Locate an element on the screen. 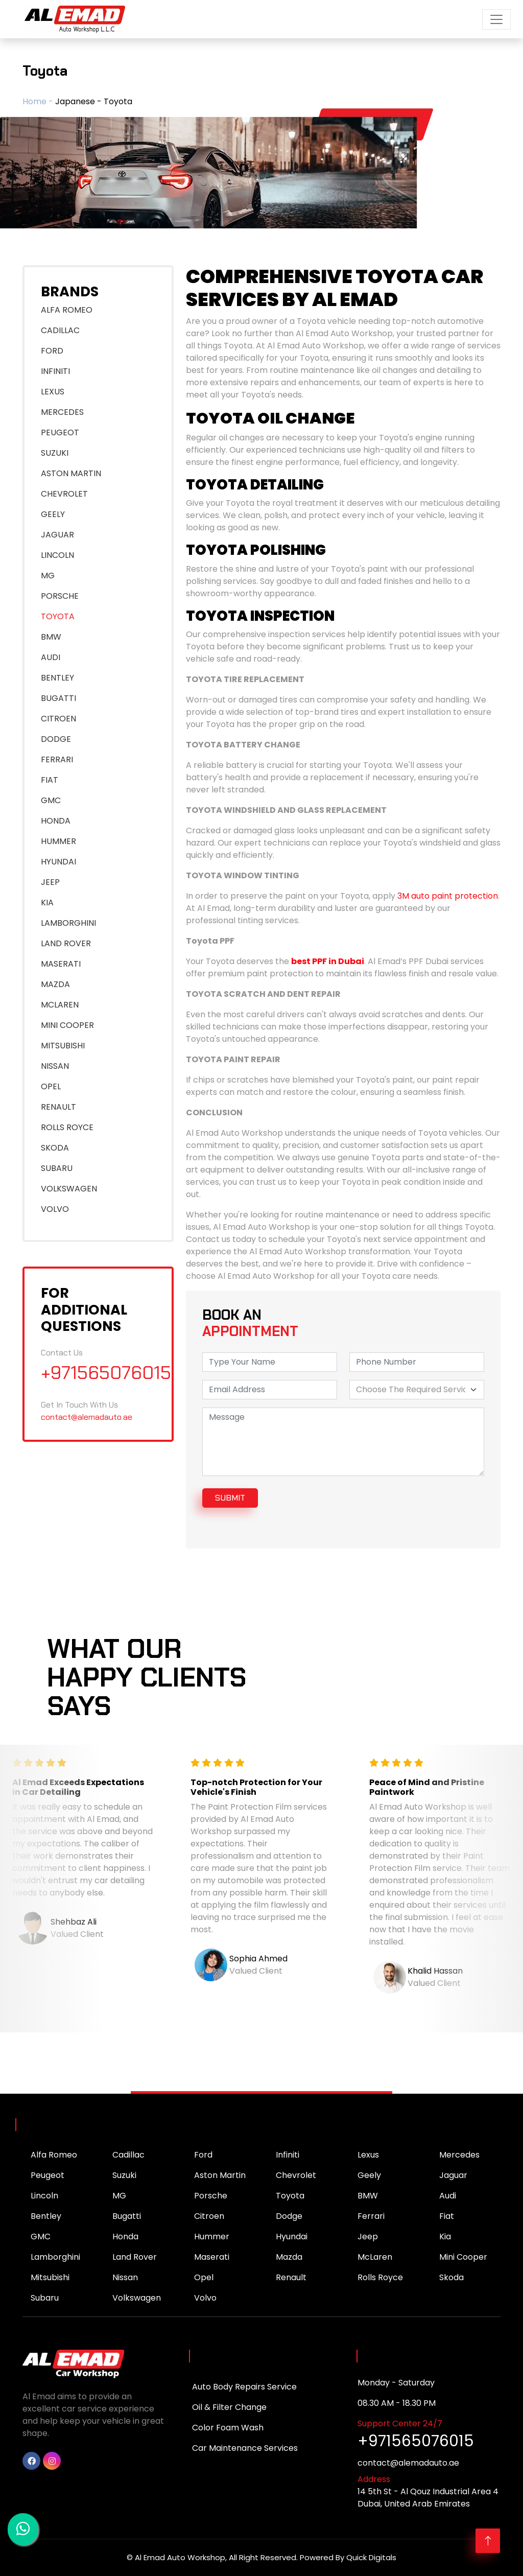 The height and width of the screenshot is (2576, 523). Citroen is located at coordinates (209, 2216).